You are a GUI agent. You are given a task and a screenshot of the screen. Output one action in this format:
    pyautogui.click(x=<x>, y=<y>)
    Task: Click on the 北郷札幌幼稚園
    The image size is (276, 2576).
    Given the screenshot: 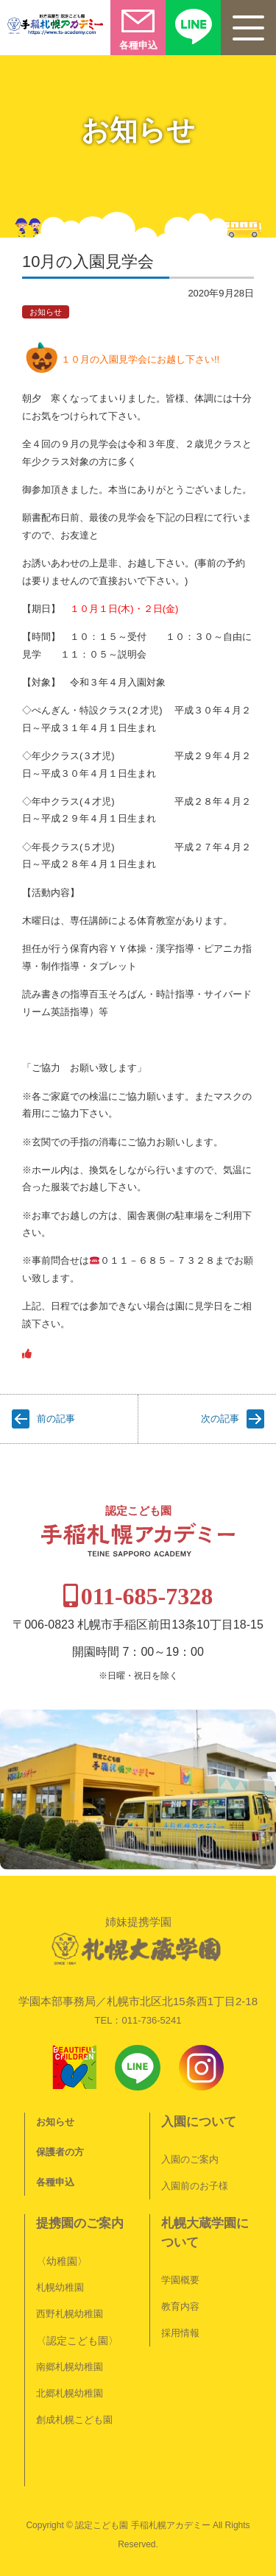 What is the action you would take?
    pyautogui.click(x=69, y=2393)
    